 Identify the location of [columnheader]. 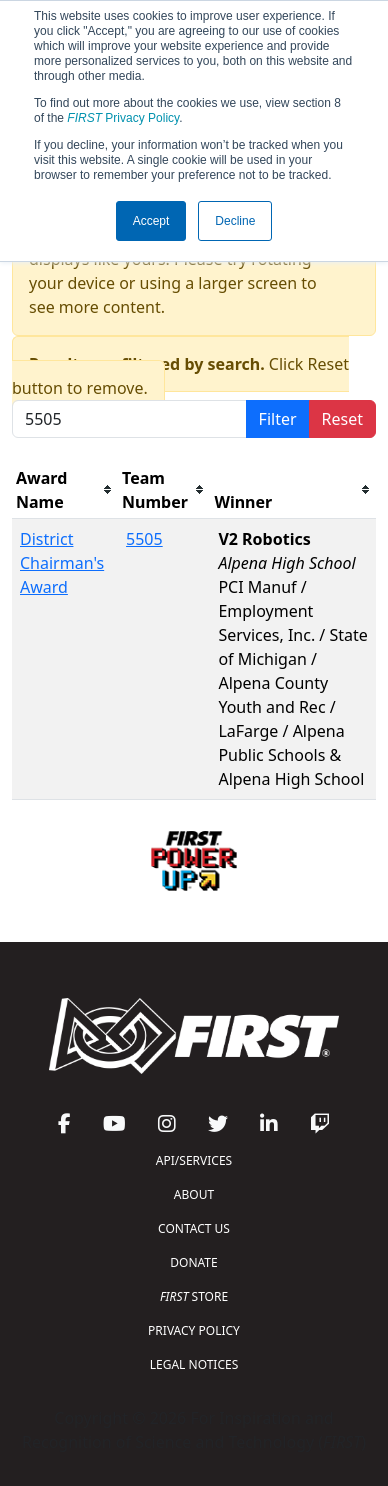
(65, 490).